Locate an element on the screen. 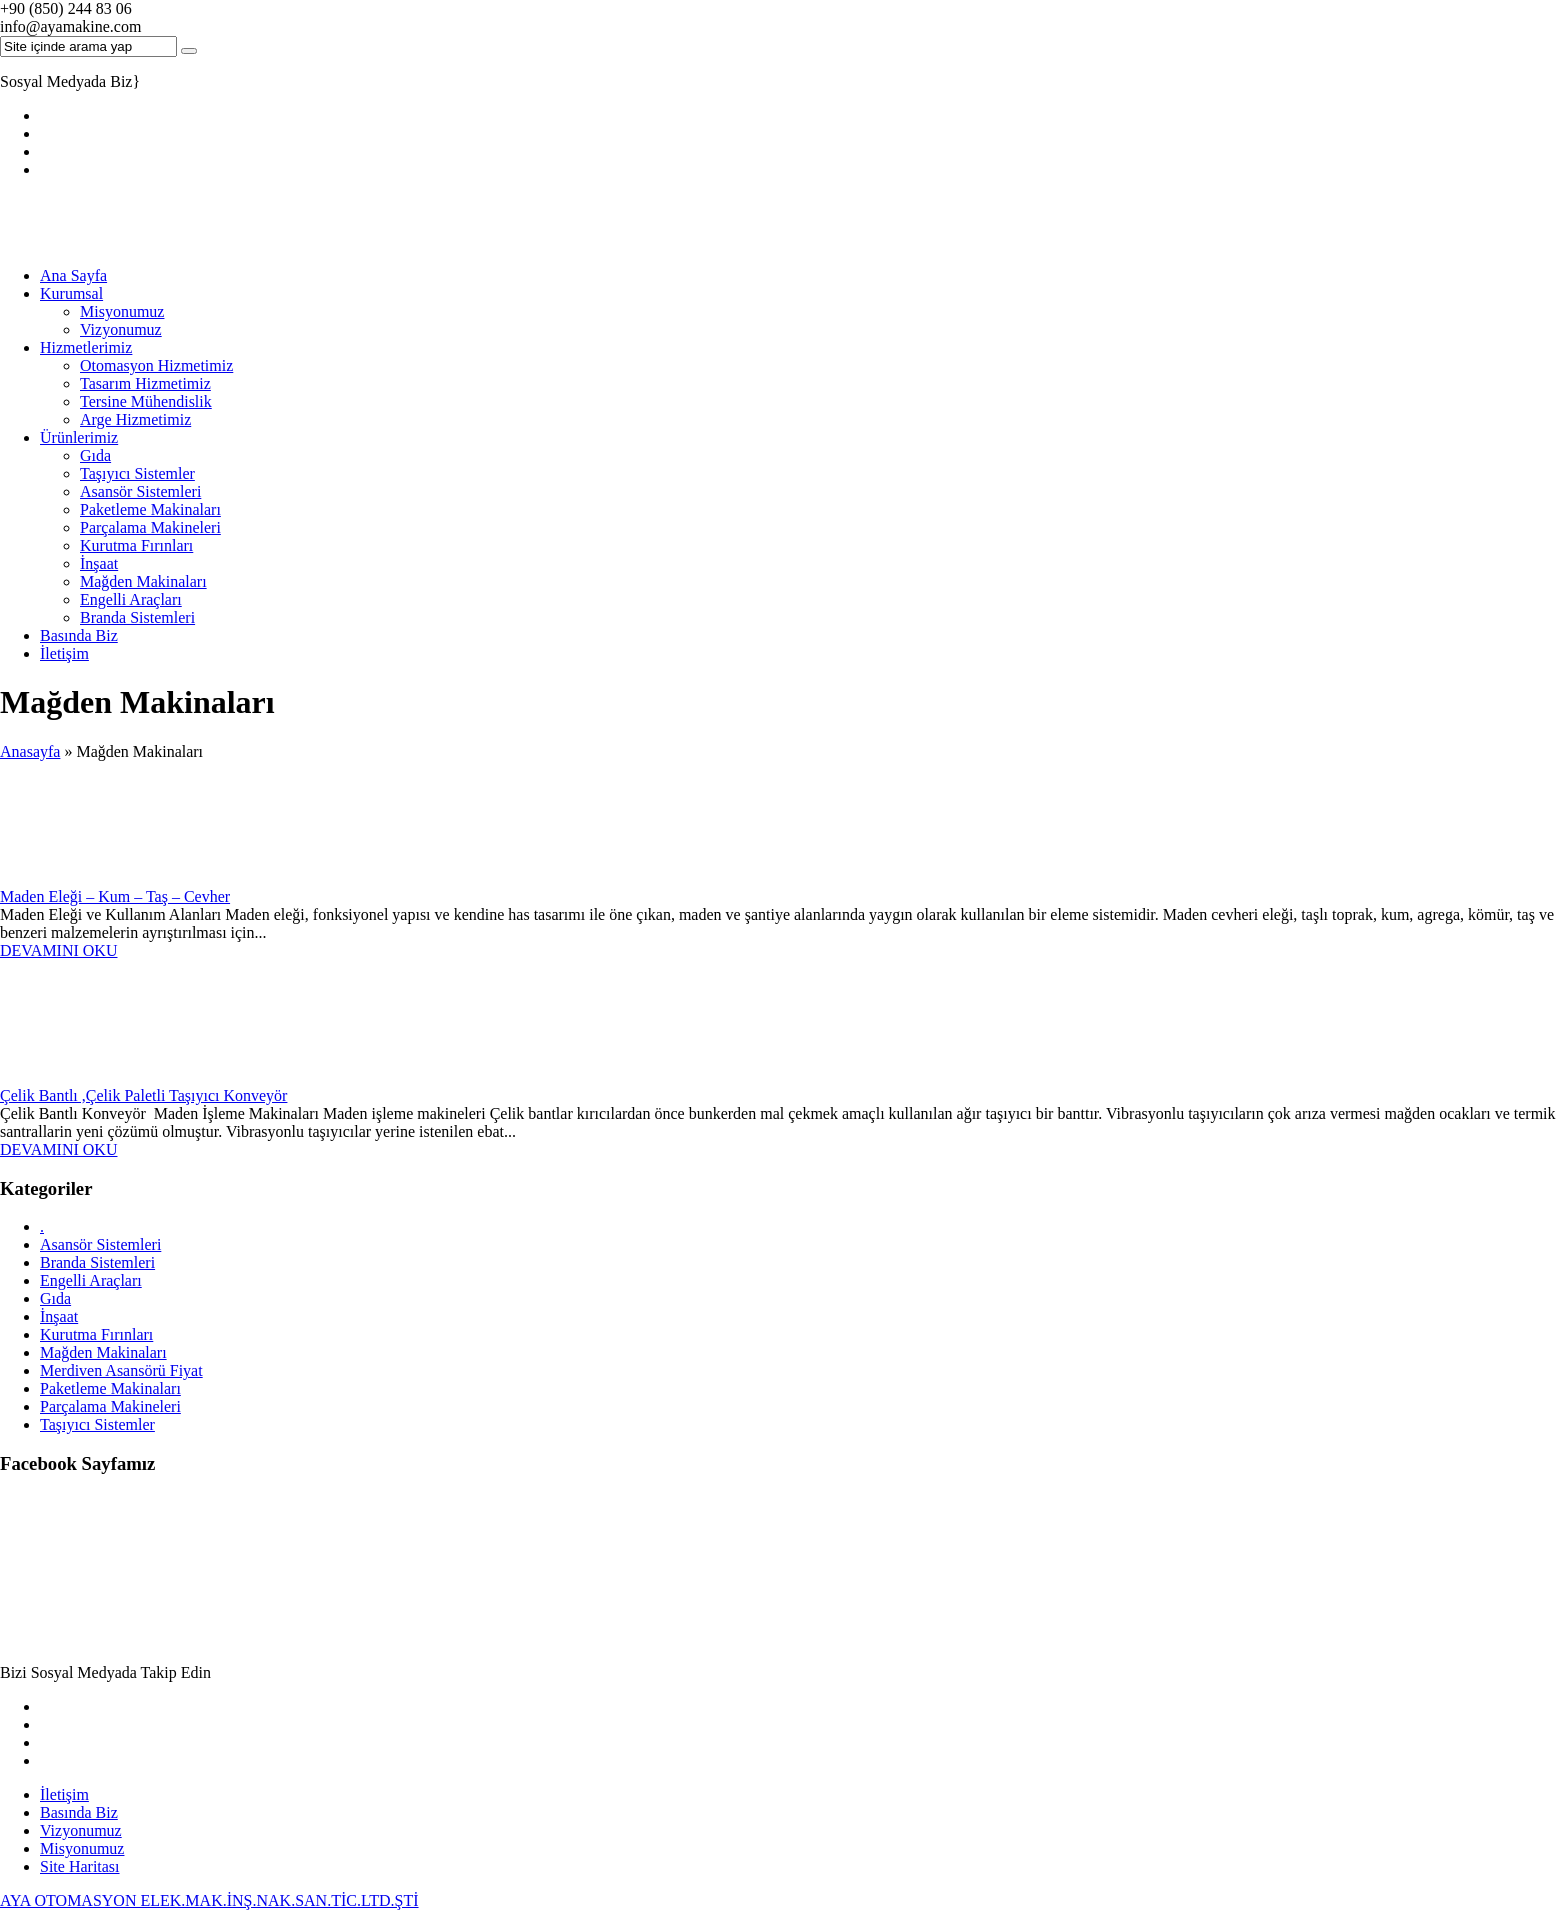 The image size is (1568, 1910). Hizmetlerimiz is located at coordinates (86, 347).